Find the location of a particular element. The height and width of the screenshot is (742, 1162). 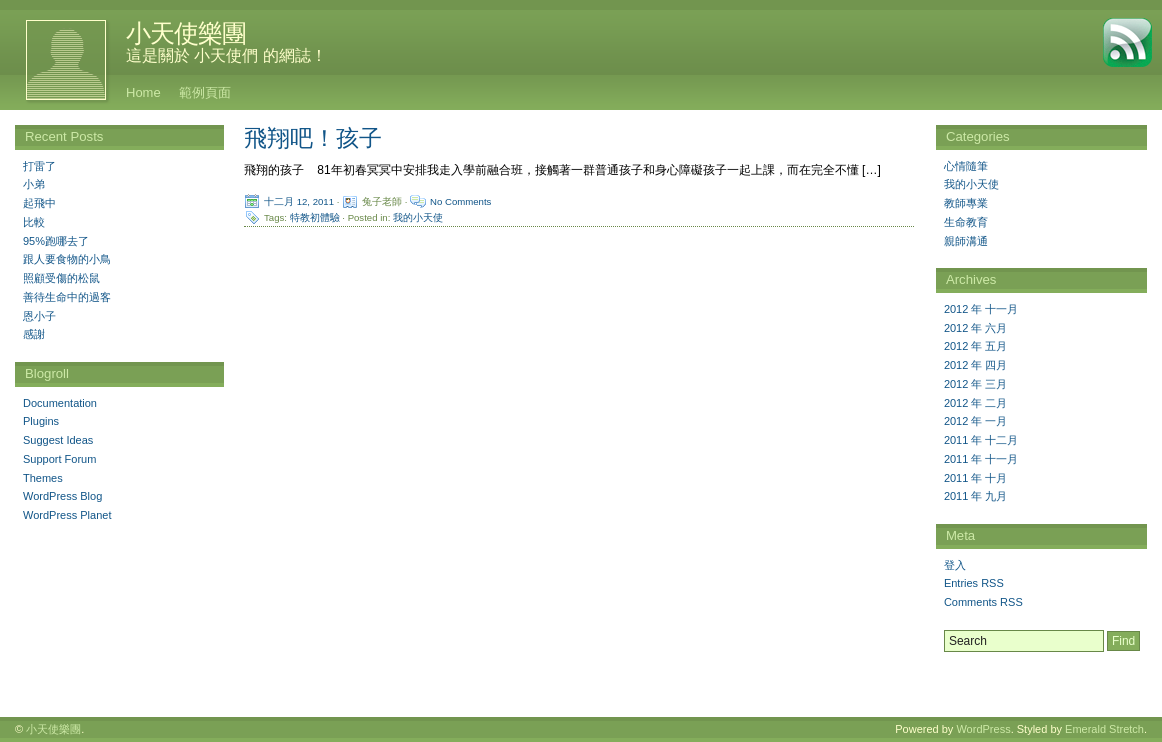

心情隨筆 is located at coordinates (966, 166).